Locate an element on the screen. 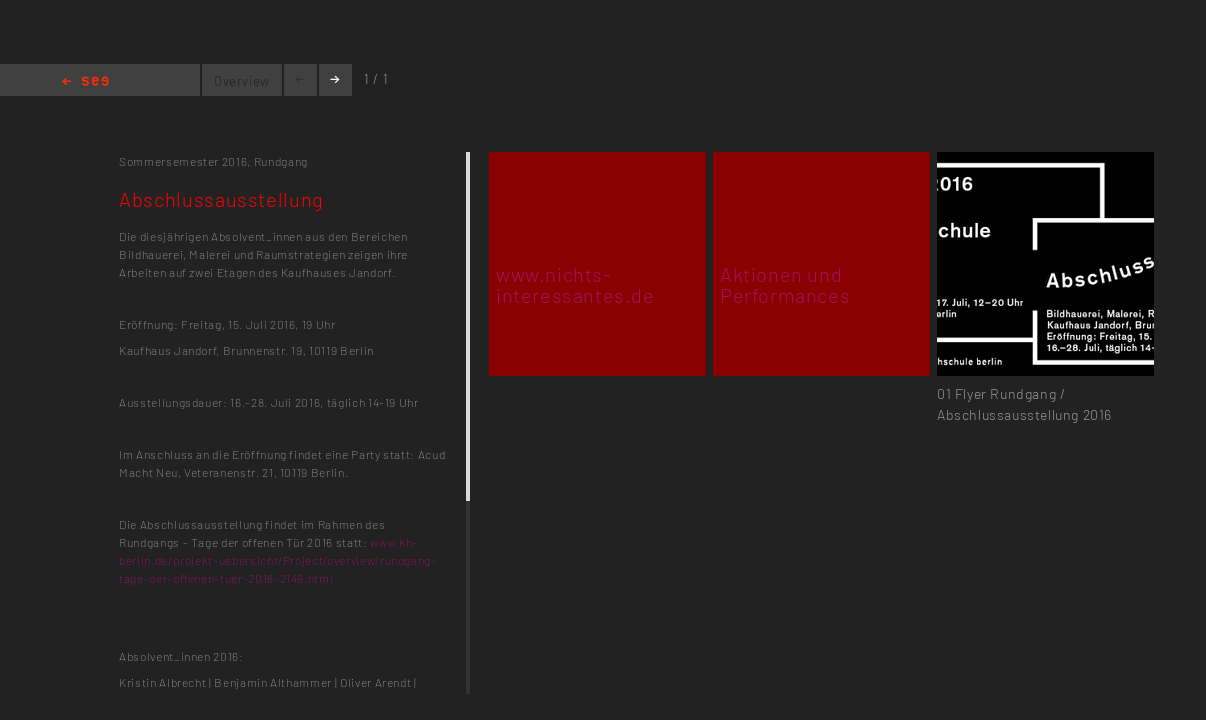  www.nichts-interessantes.de is located at coordinates (575, 284).